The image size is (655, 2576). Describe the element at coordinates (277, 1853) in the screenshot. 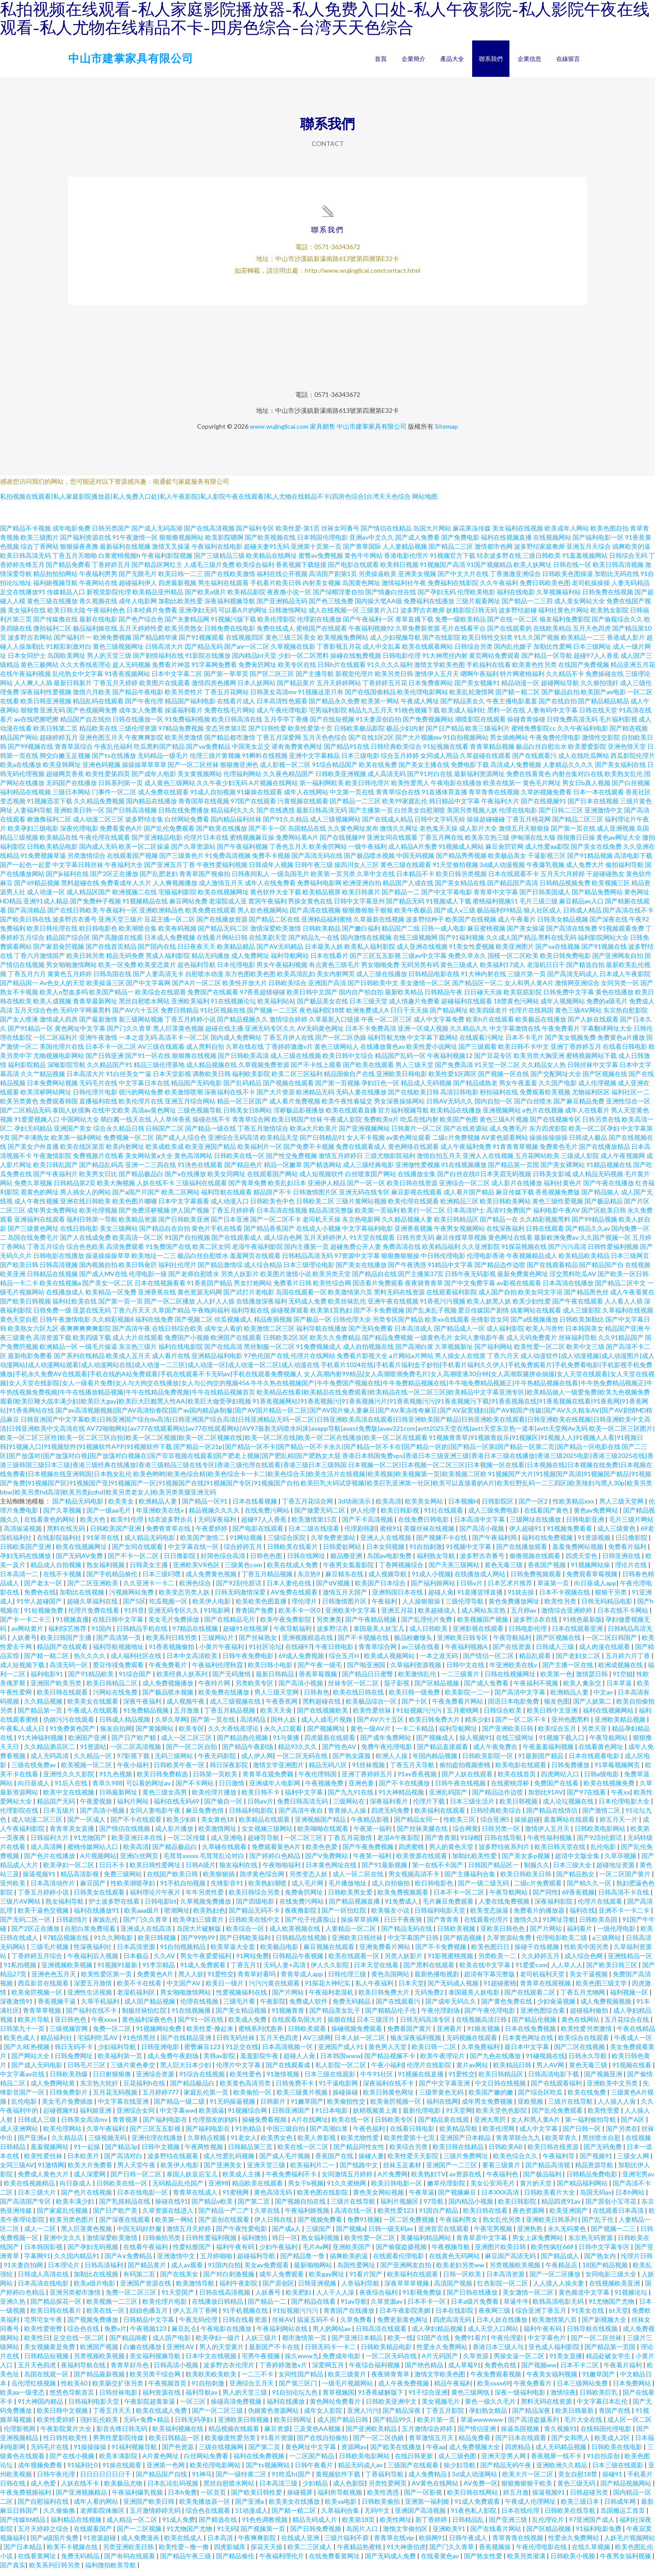

I see `免费观看黄色A片` at that location.